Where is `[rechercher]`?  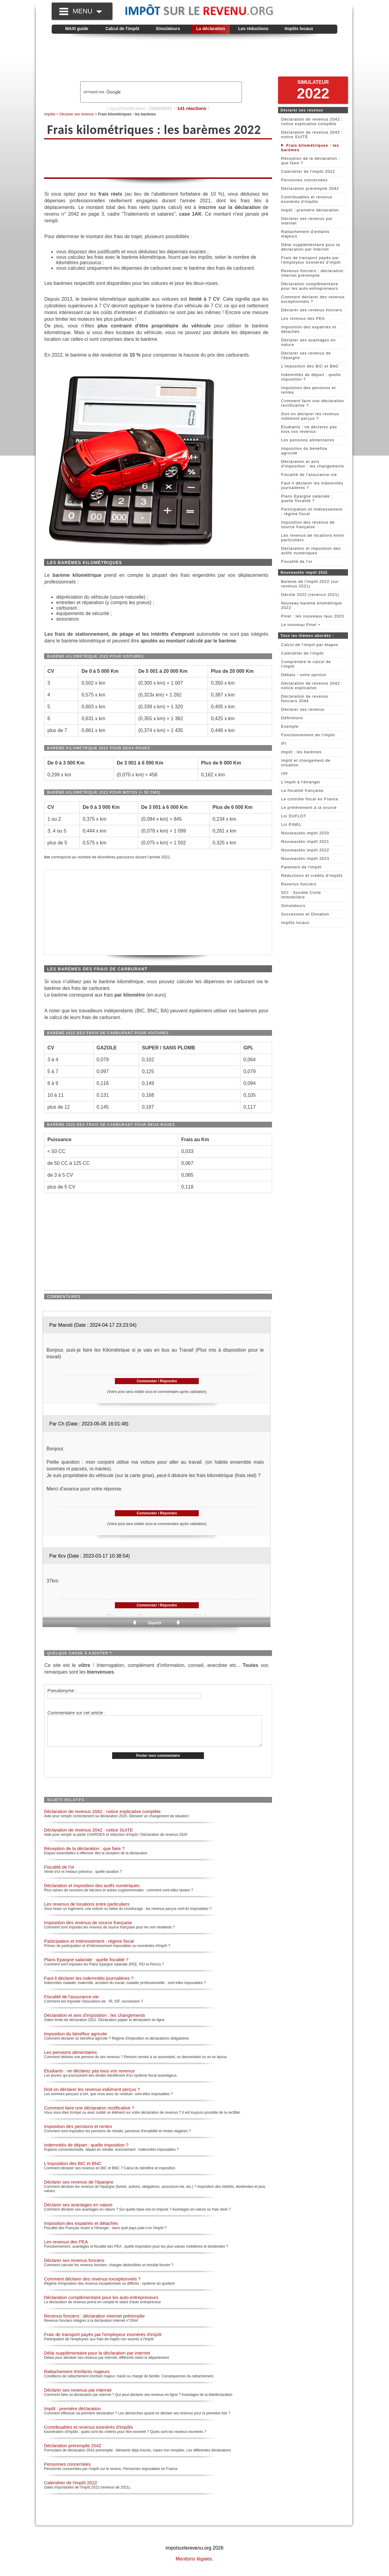 [rechercher] is located at coordinates (151, 92).